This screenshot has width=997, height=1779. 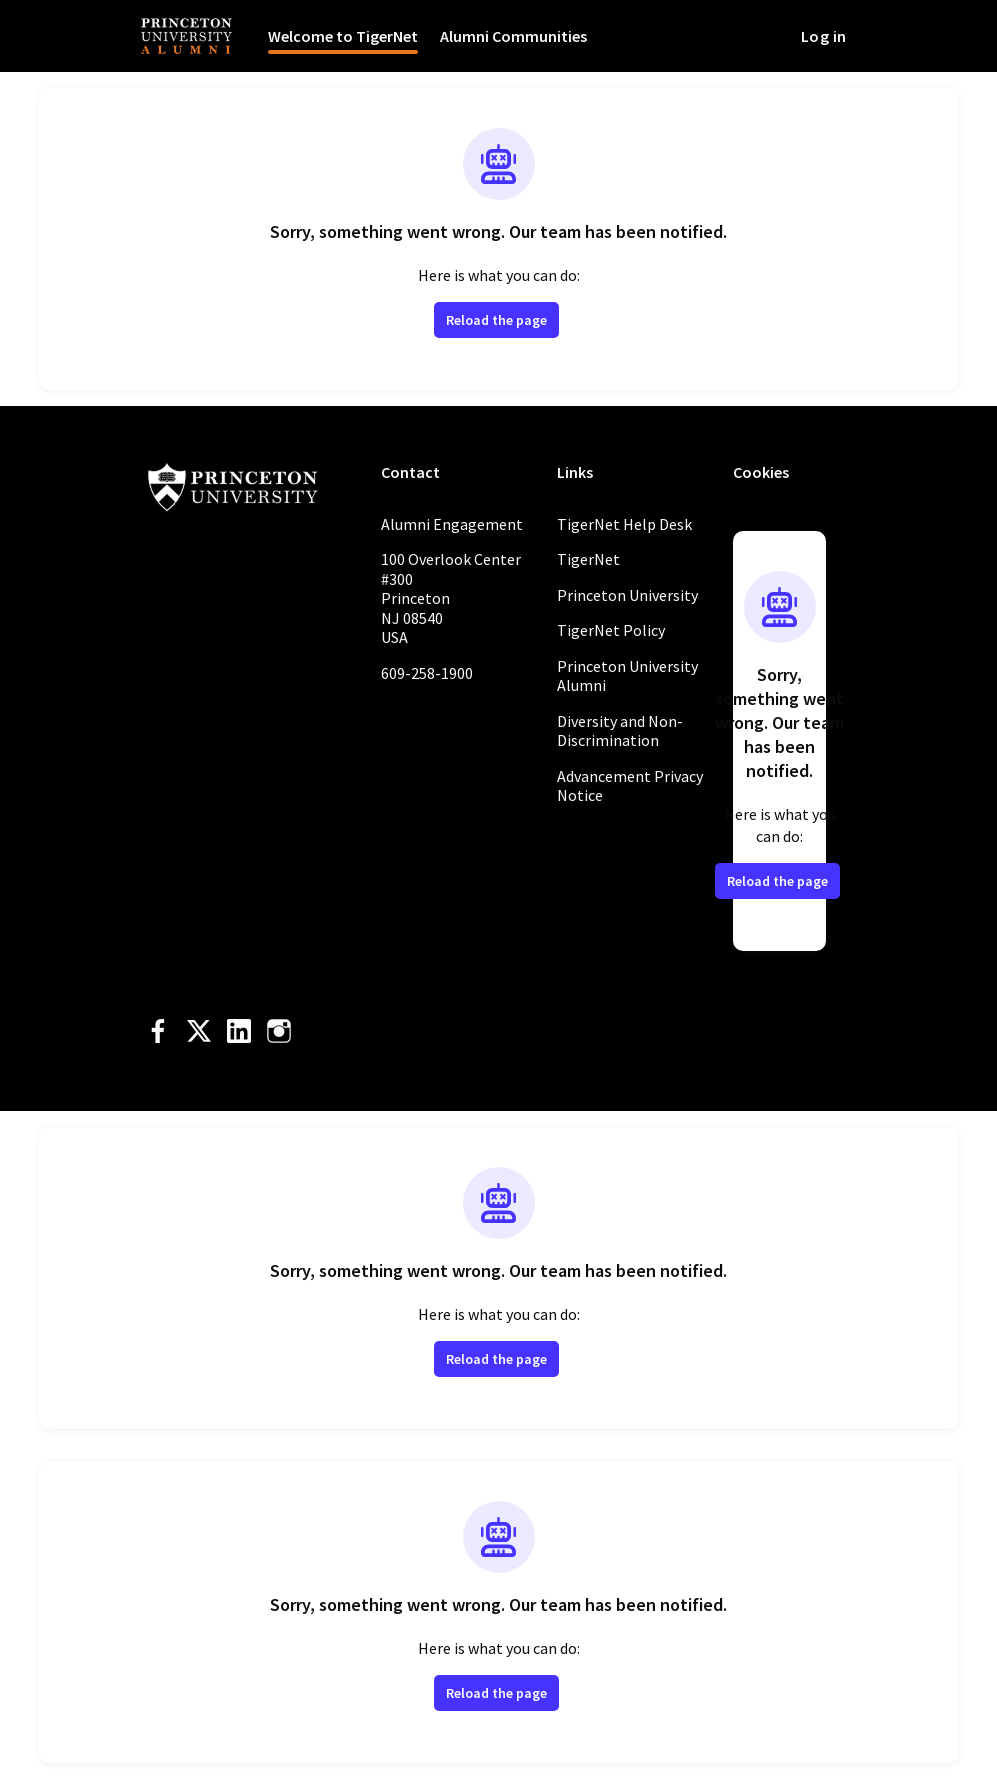 What do you see at coordinates (588, 559) in the screenshot?
I see `TigerNet` at bounding box center [588, 559].